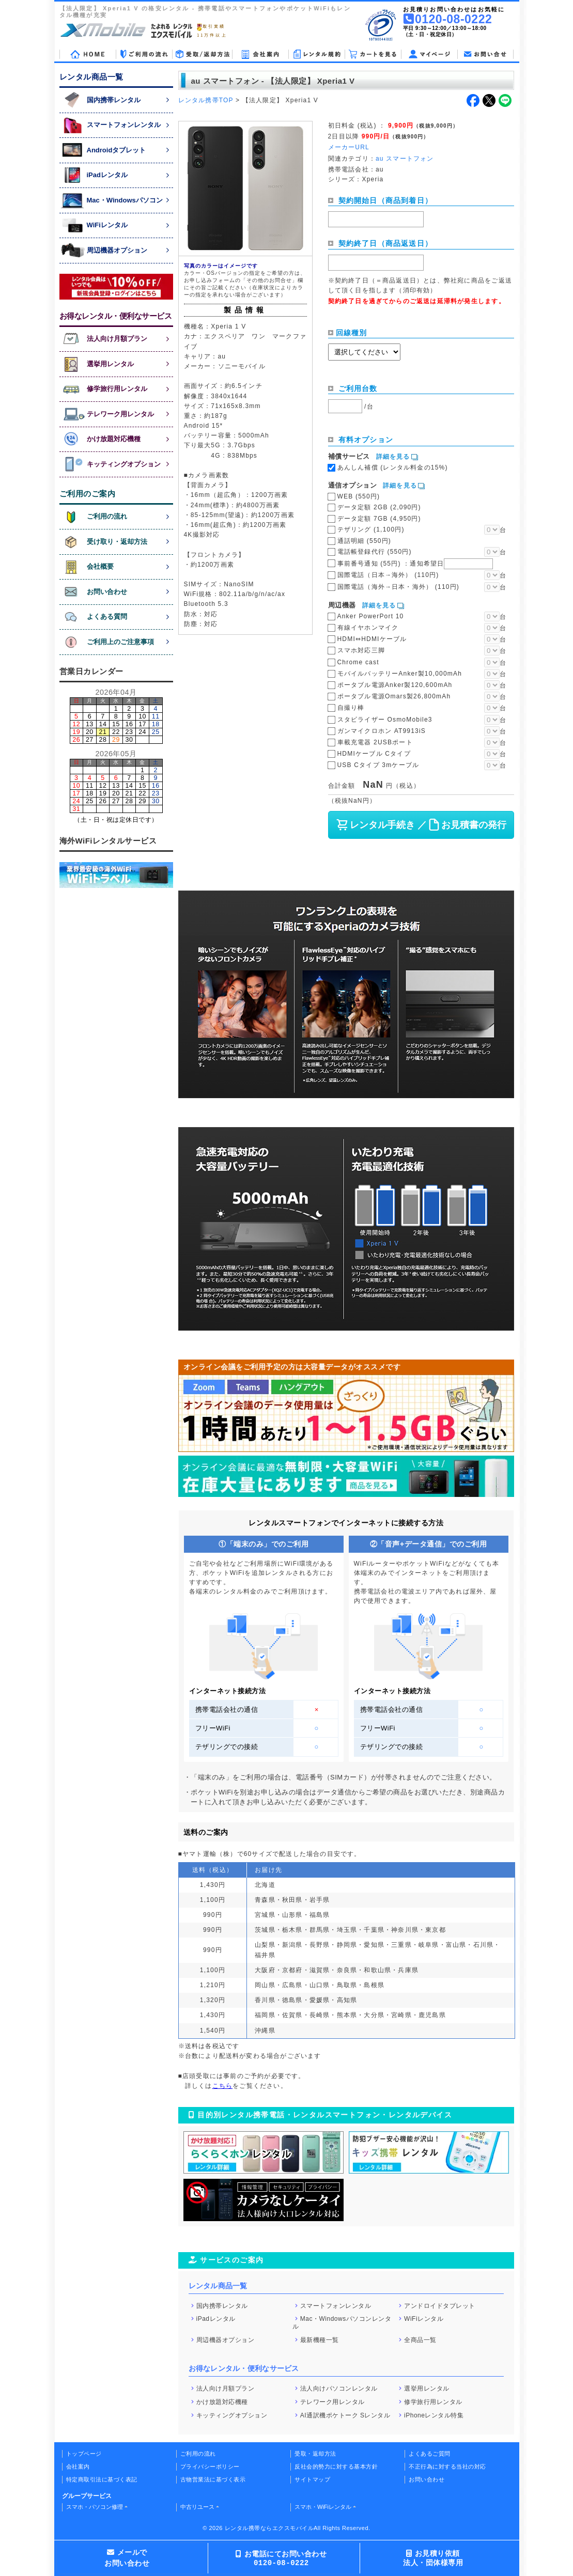 This screenshot has width=573, height=2576. Describe the element at coordinates (101, 2479) in the screenshot. I see `特定商取引法に基づく表記` at that location.